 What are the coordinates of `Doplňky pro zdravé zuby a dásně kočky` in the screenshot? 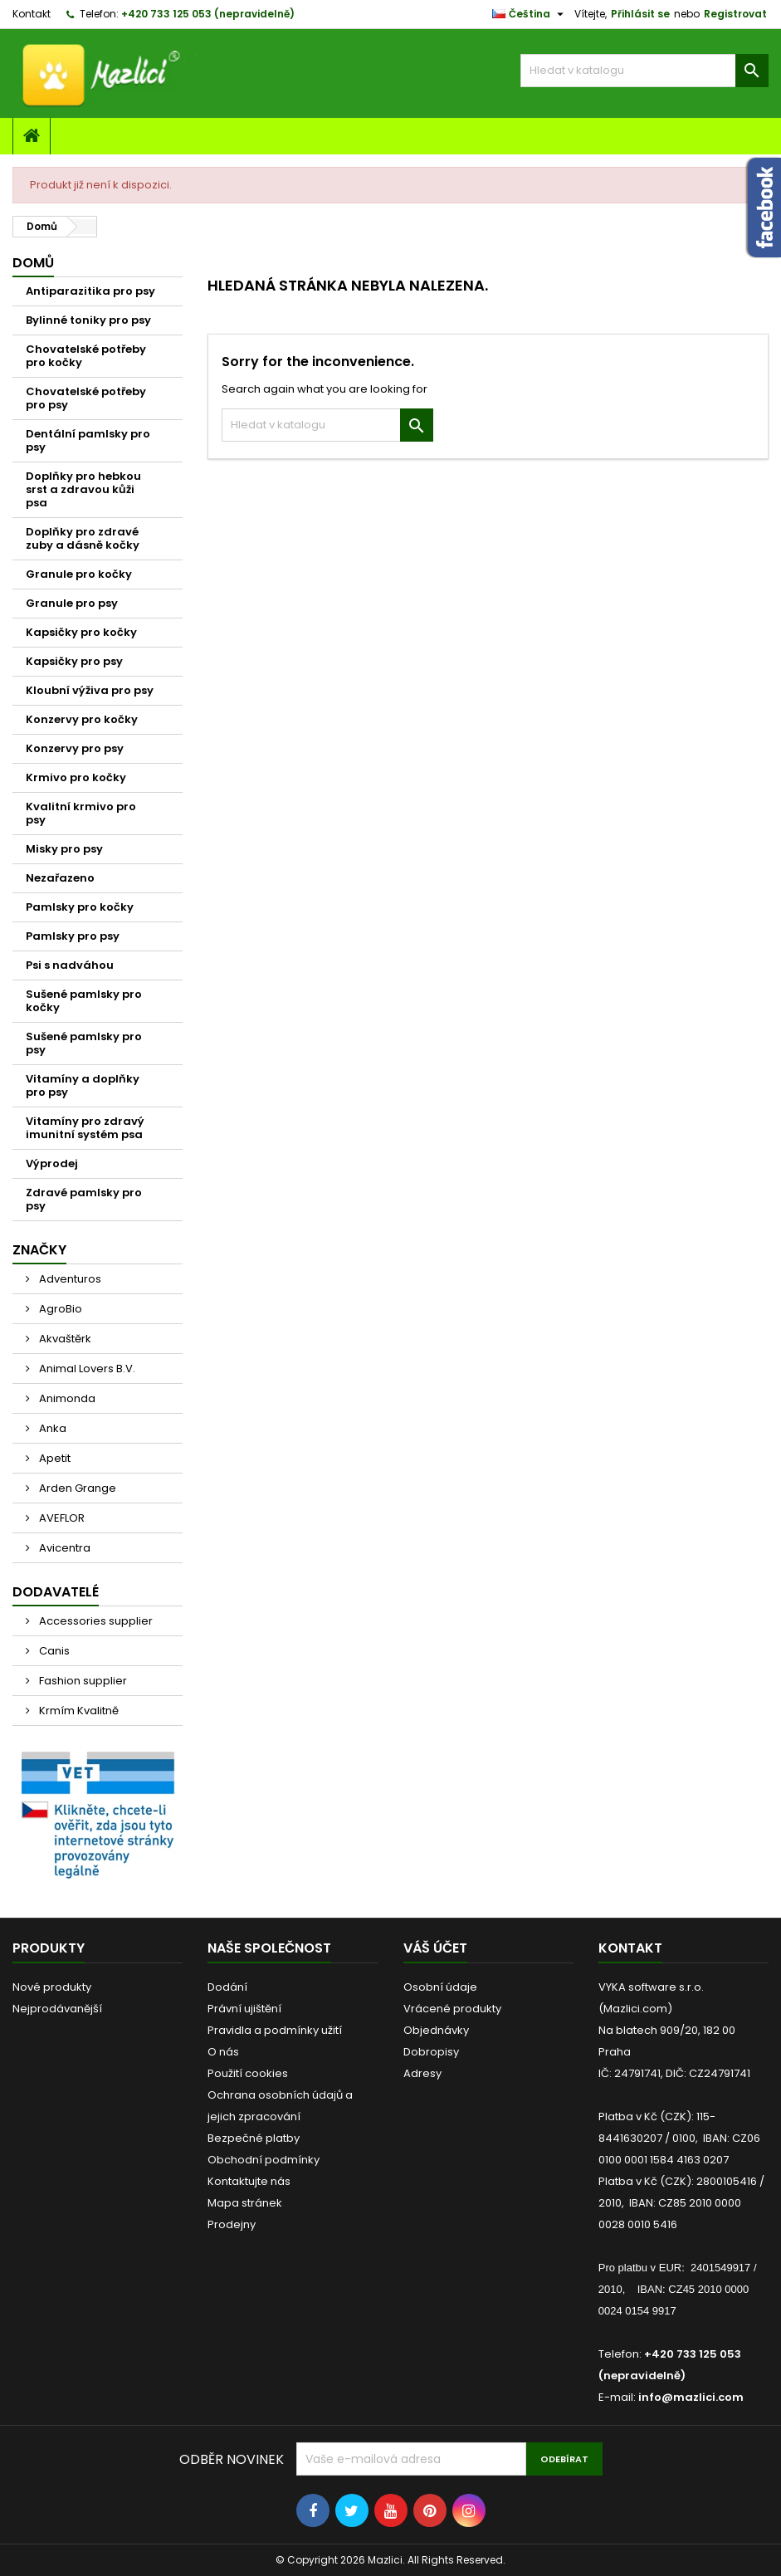 It's located at (82, 538).